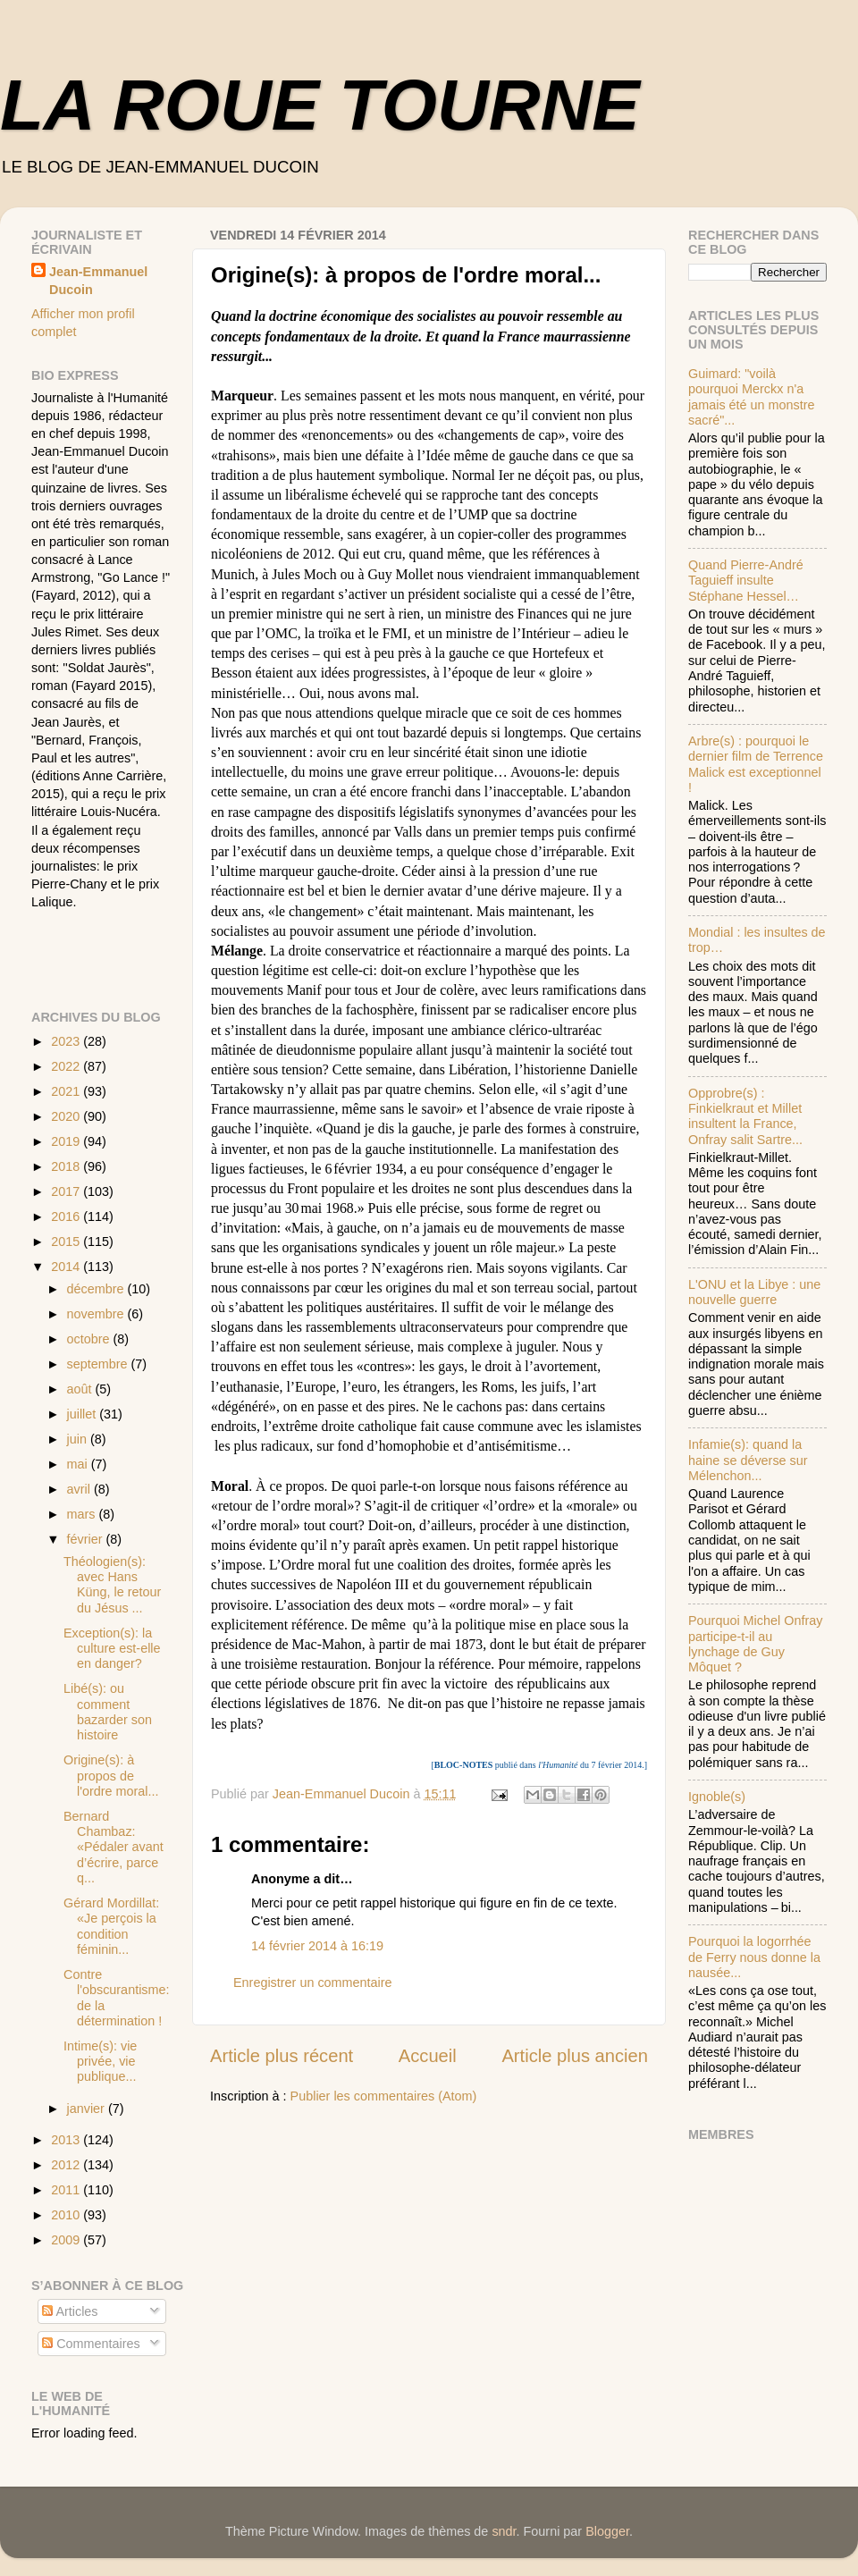 The height and width of the screenshot is (2576, 858). What do you see at coordinates (83, 1414) in the screenshot?
I see `juillet` at bounding box center [83, 1414].